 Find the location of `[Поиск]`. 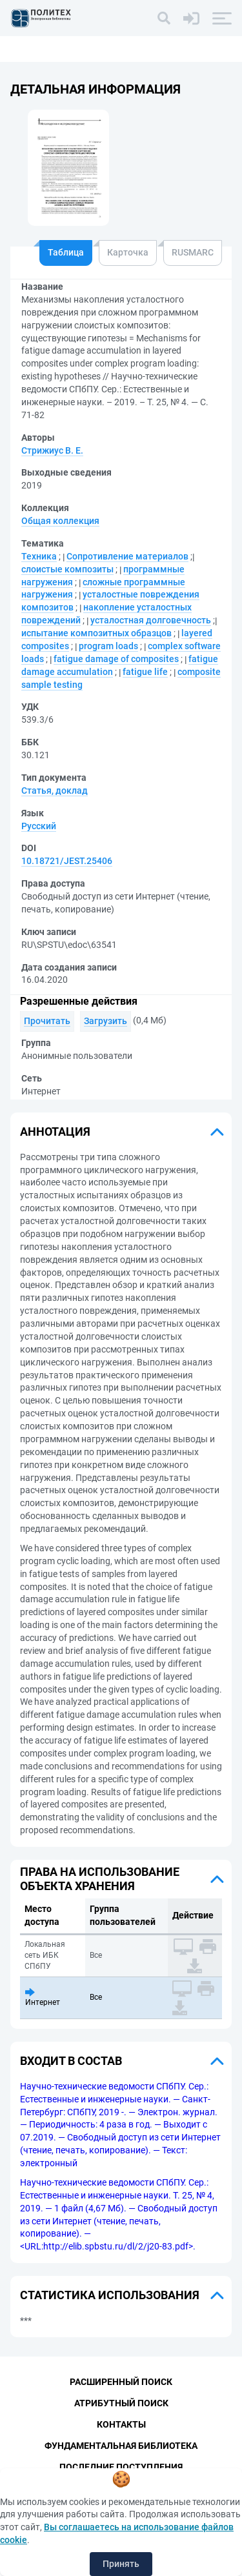

[Поиск] is located at coordinates (163, 18).